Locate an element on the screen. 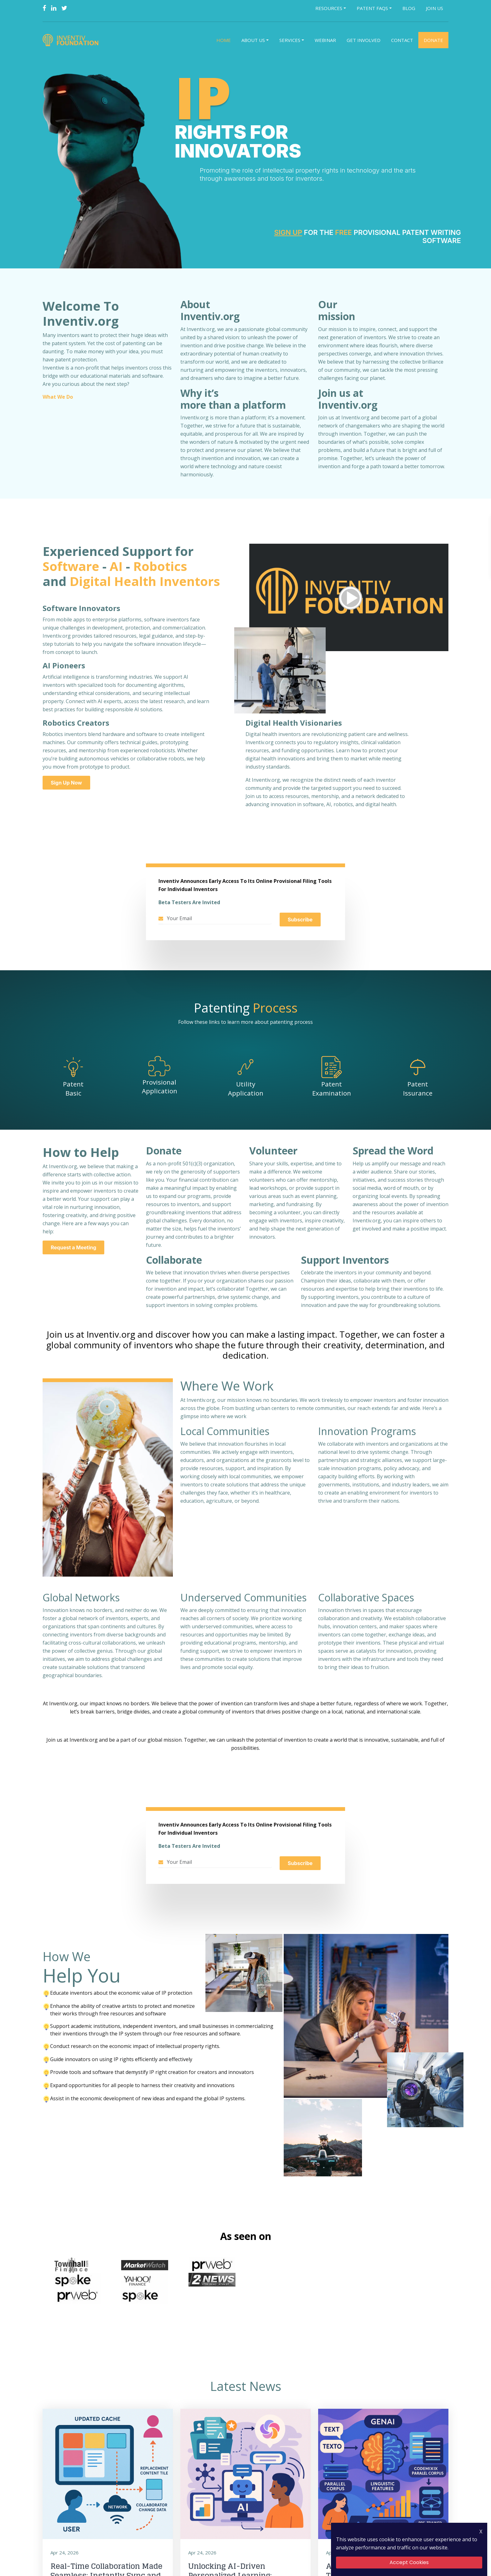 This screenshot has height=2576, width=491. [Facebook] is located at coordinates (44, 8).